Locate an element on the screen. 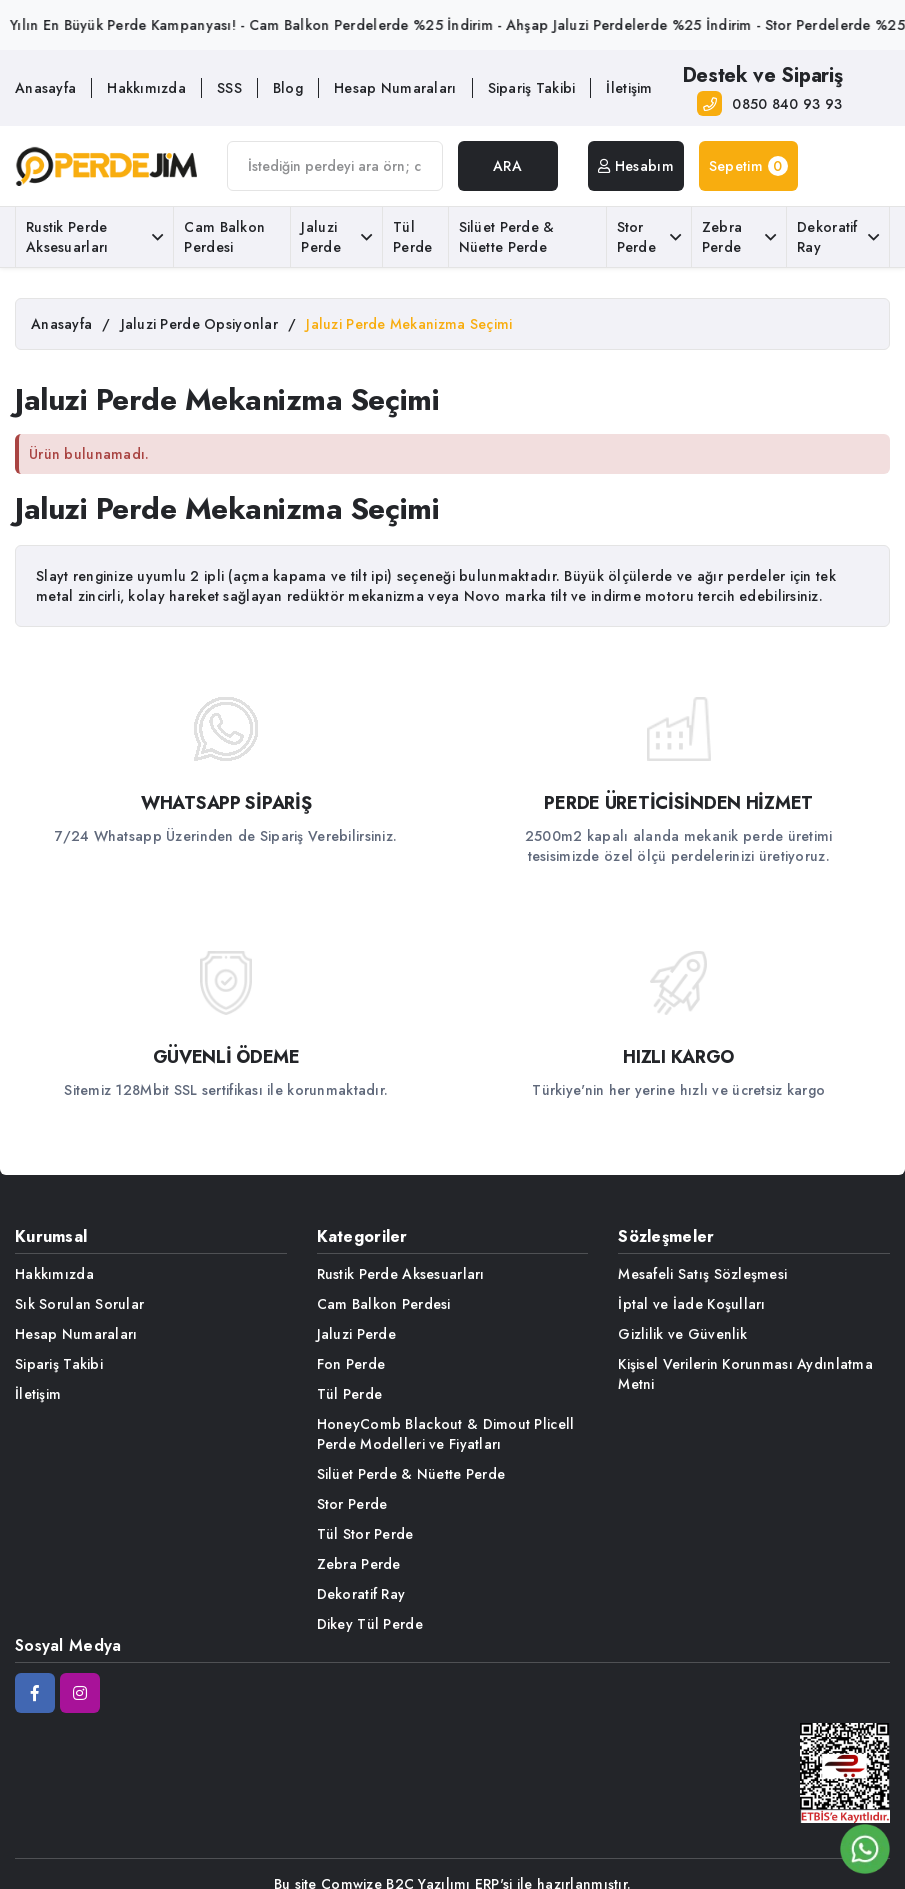 This screenshot has height=1889, width=905. HoneyComb Blackout & Dimout Plicell Perde Modelleri ve Fiyatları is located at coordinates (446, 1434).